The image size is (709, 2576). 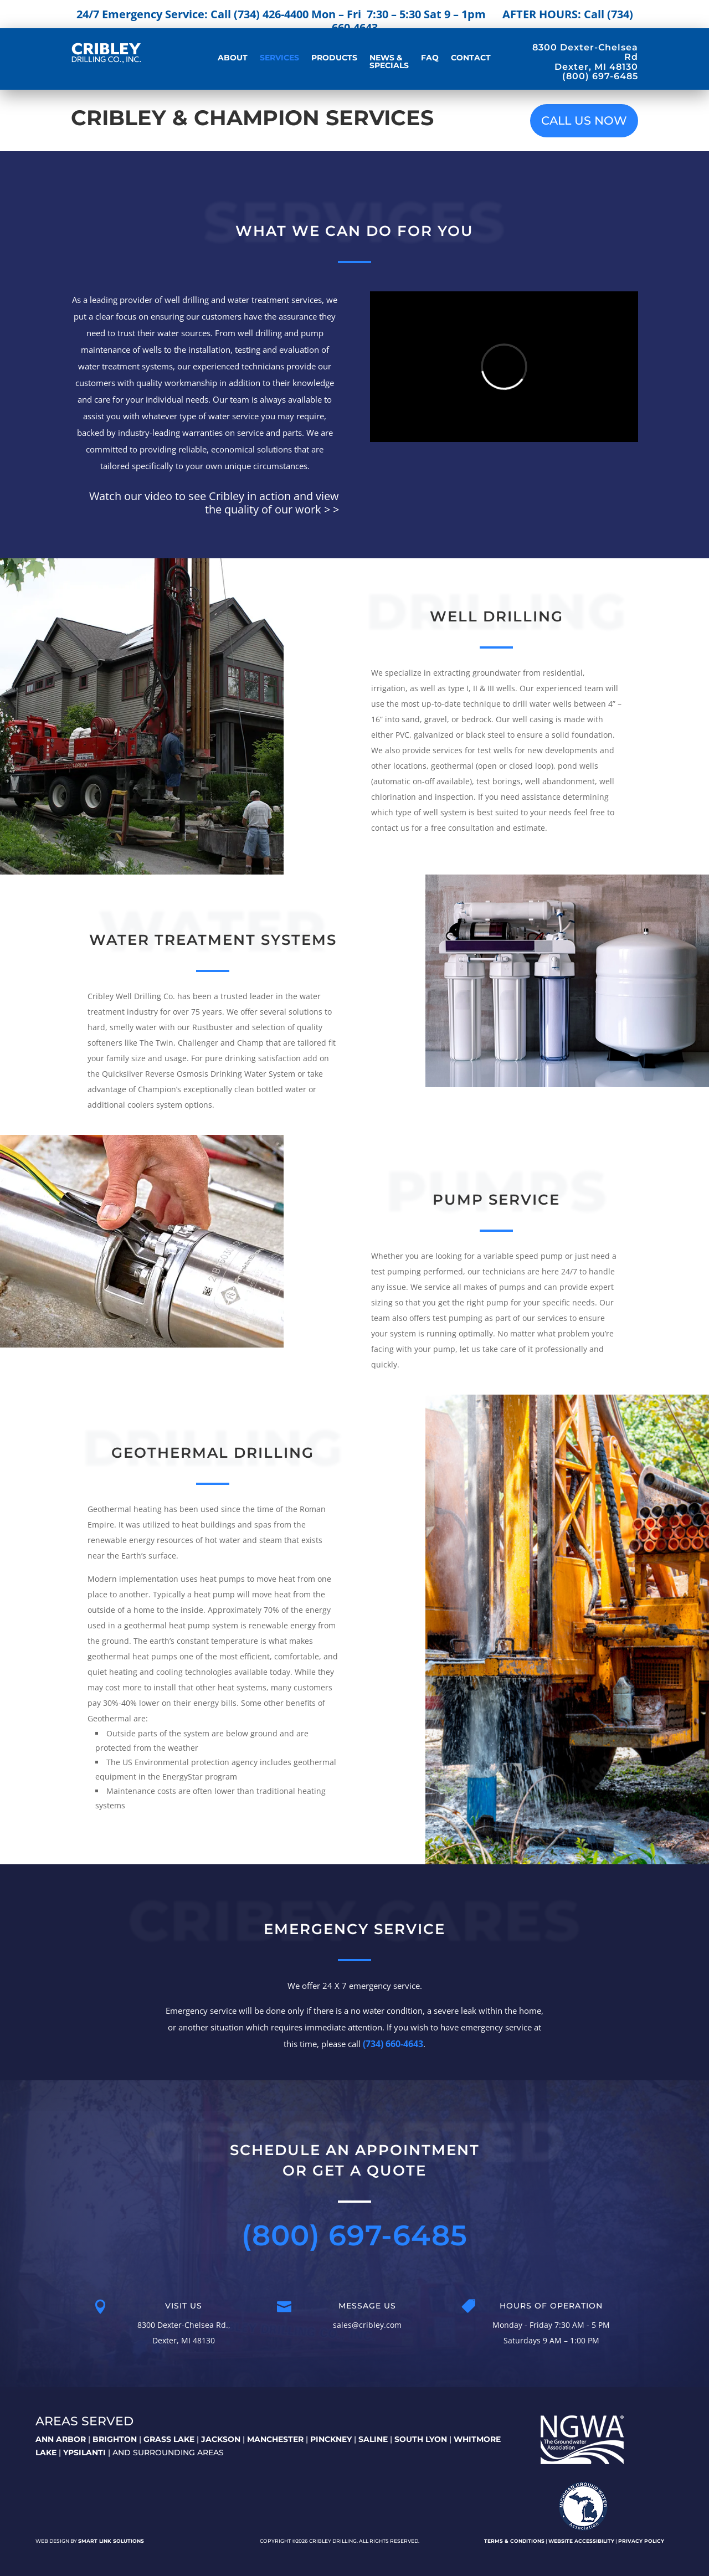 What do you see at coordinates (430, 58) in the screenshot?
I see `FAQ` at bounding box center [430, 58].